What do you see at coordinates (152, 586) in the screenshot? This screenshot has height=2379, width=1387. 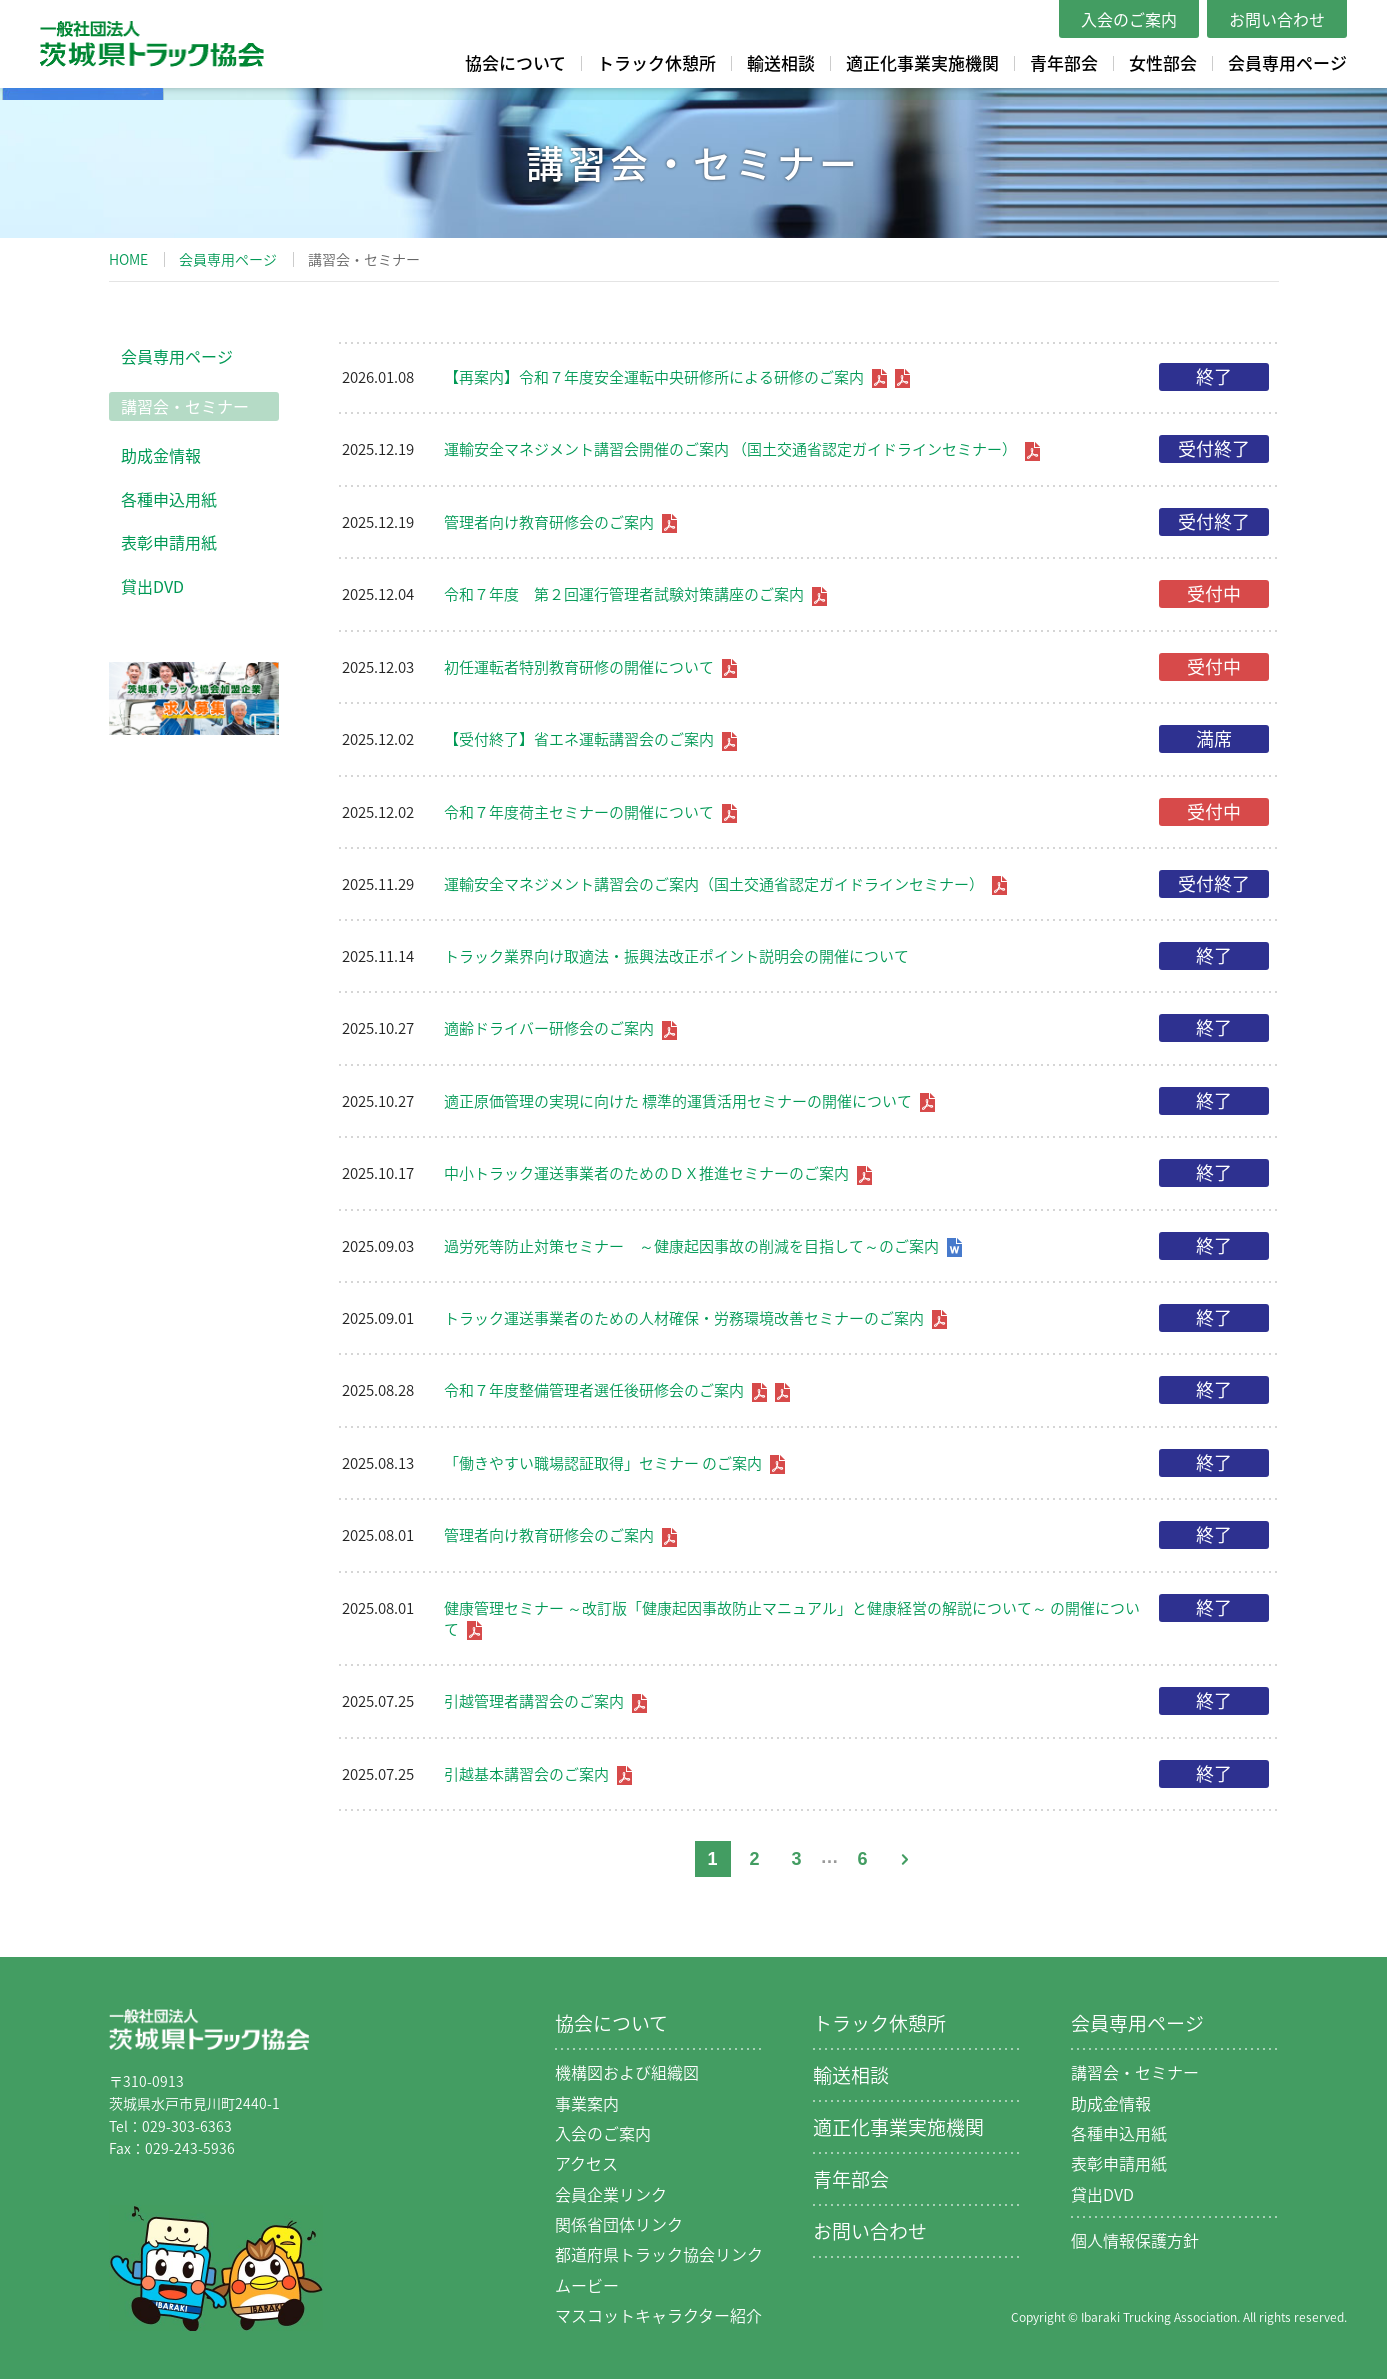 I see `貸出DVD` at bounding box center [152, 586].